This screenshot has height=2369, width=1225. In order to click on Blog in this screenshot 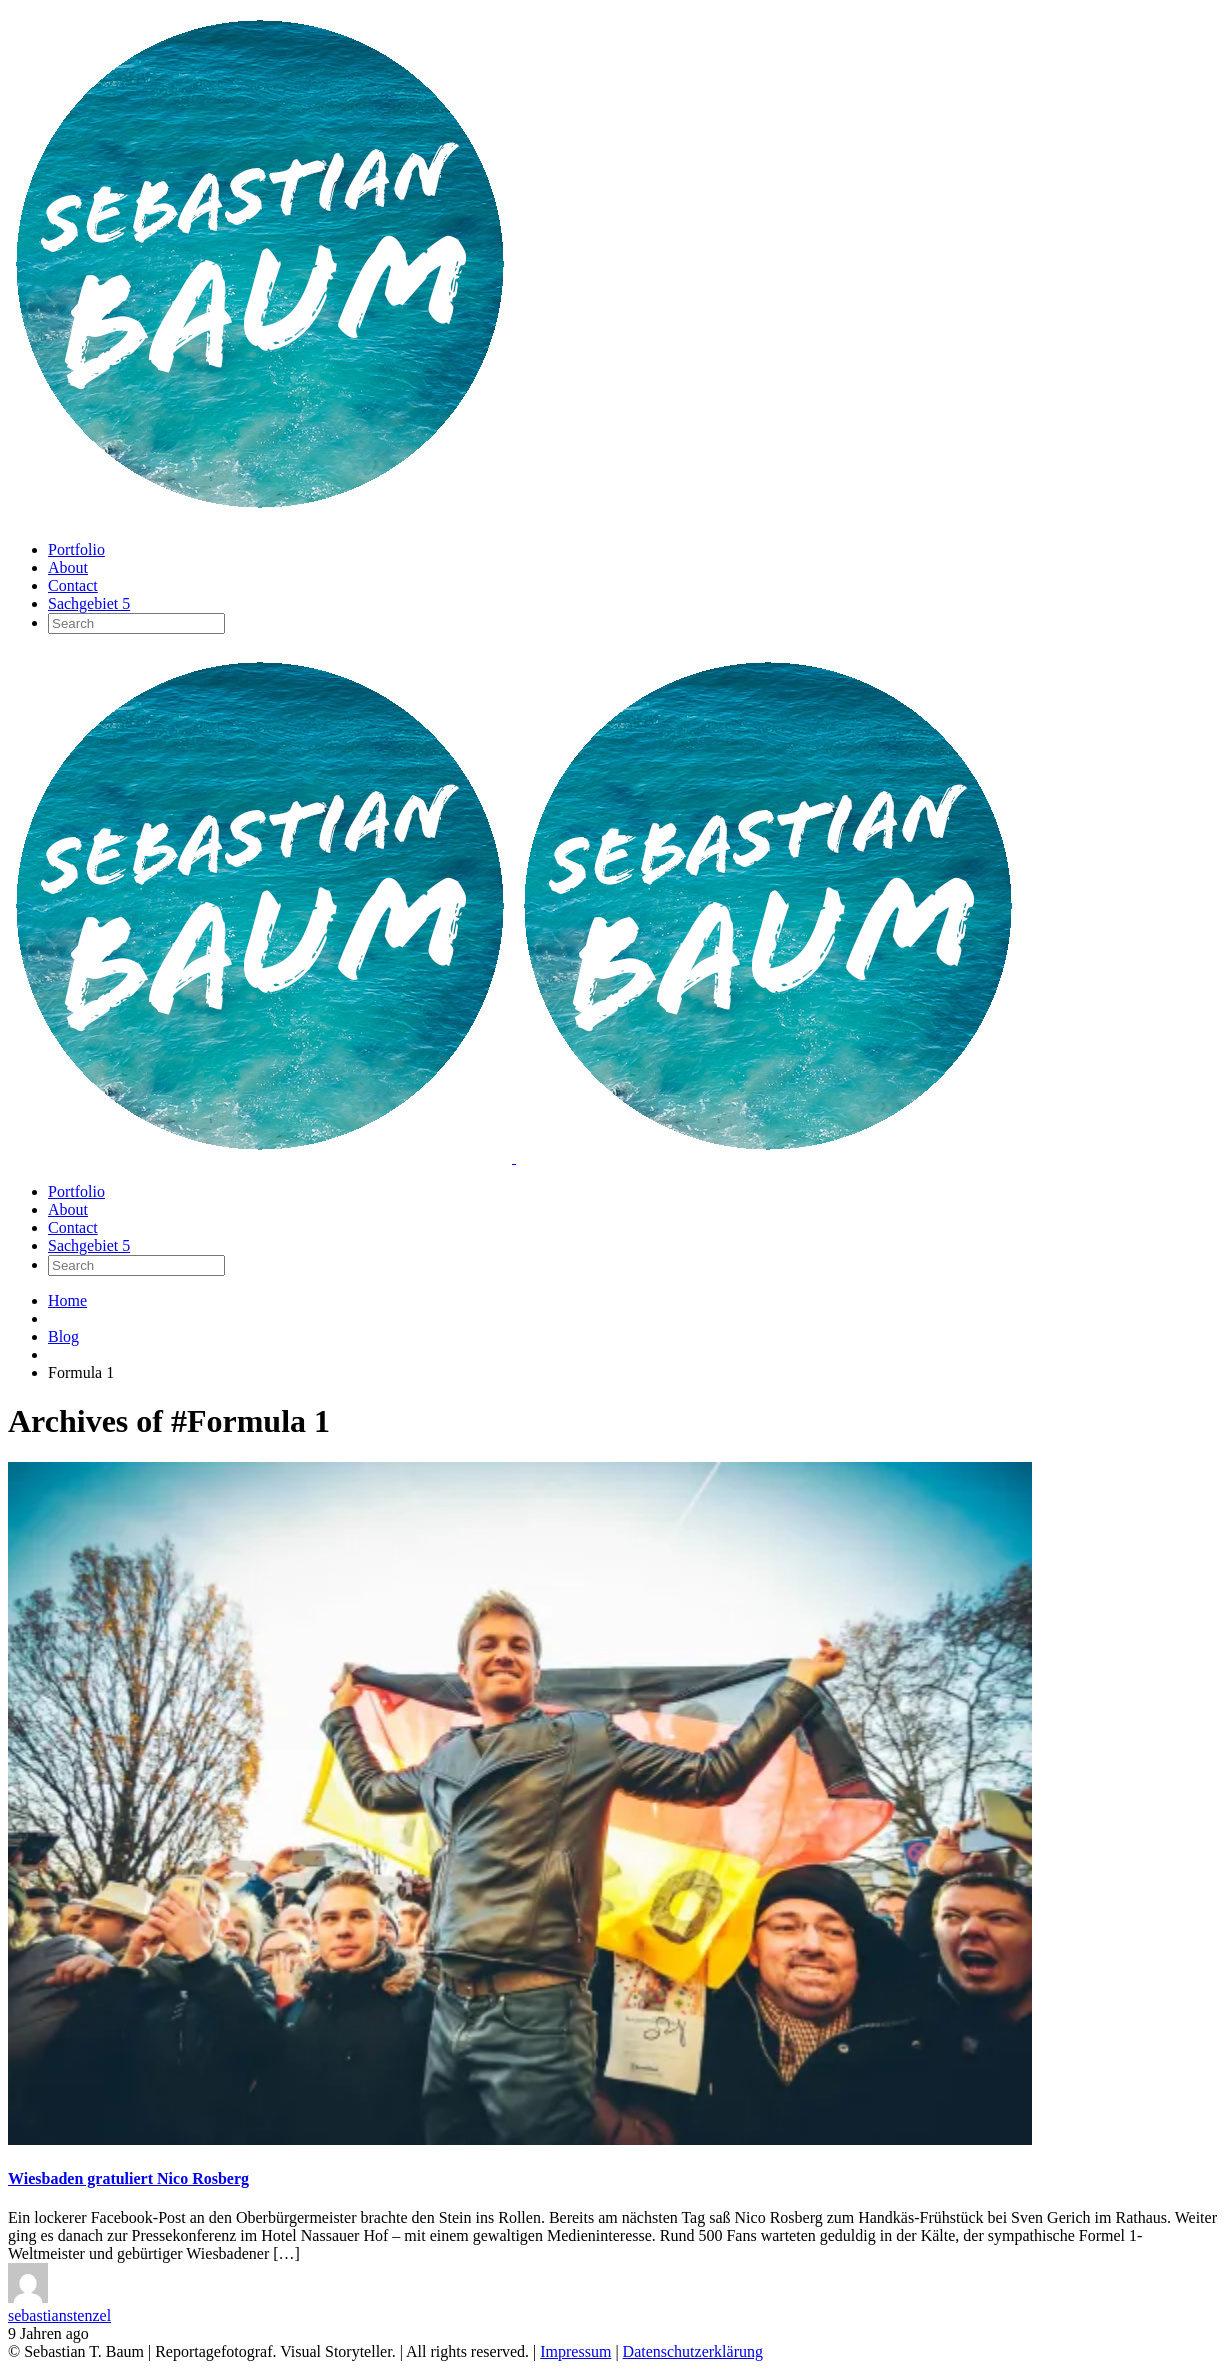, I will do `click(63, 1336)`.